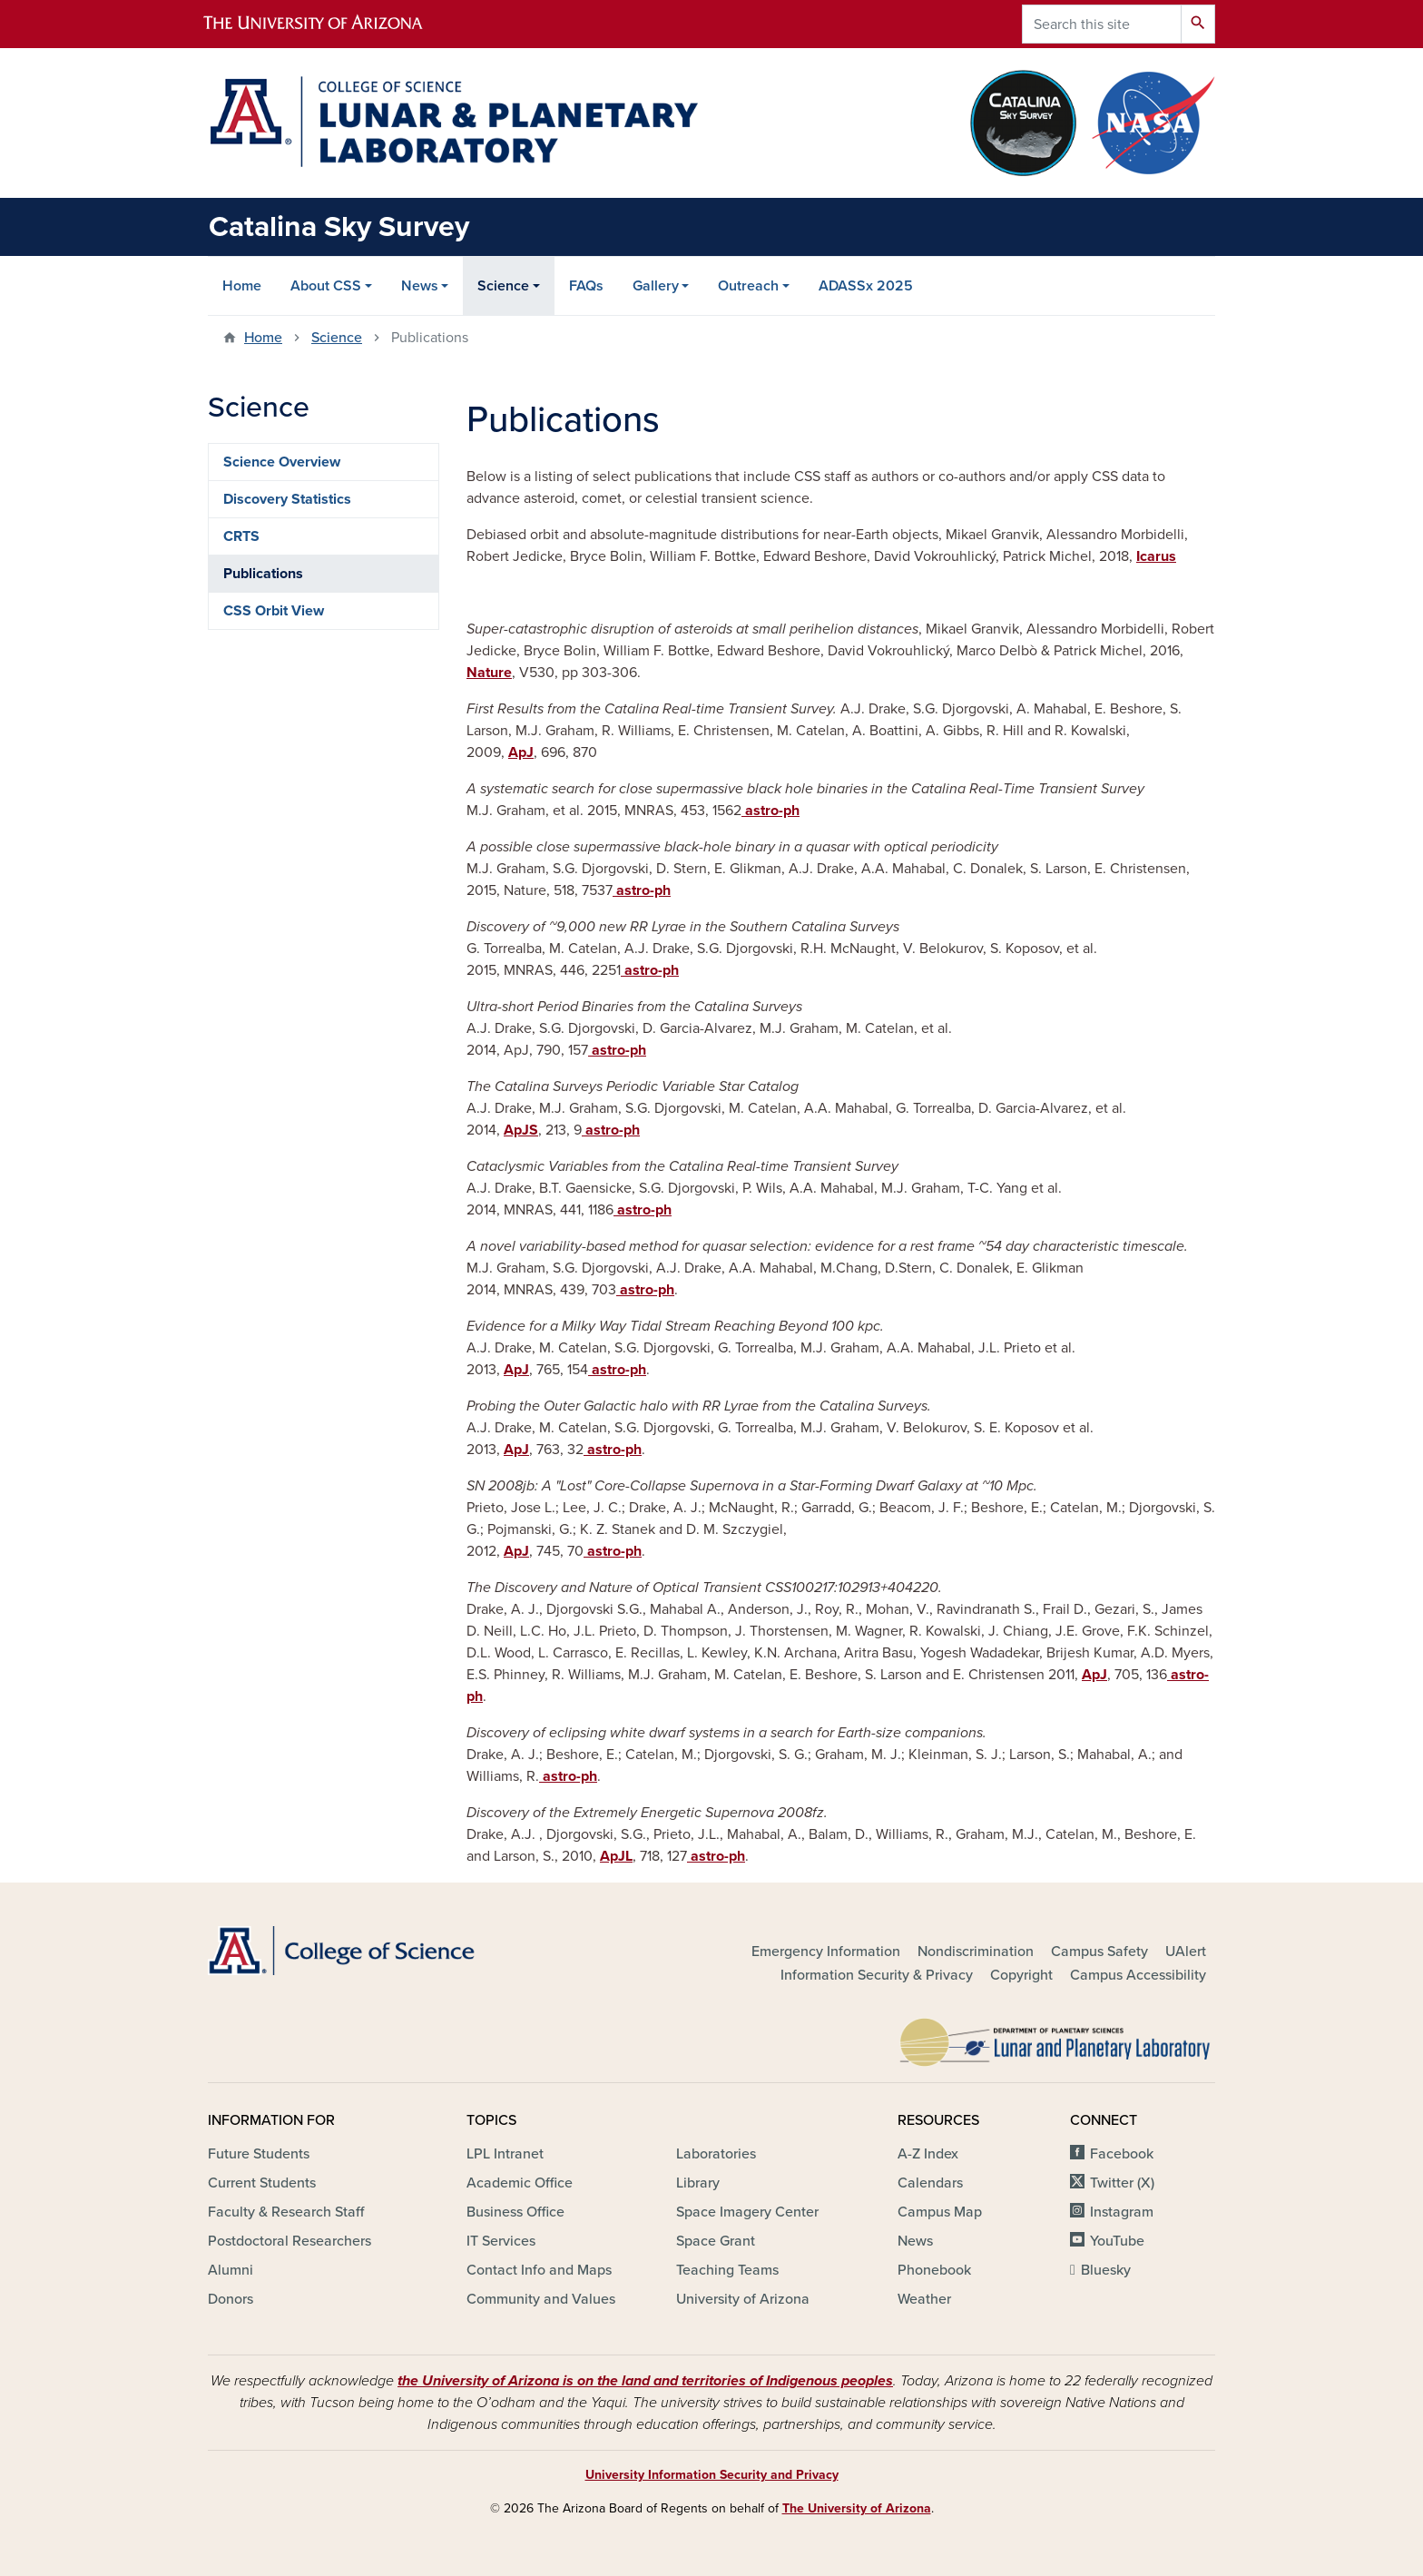 Image resolution: width=1423 pixels, height=2576 pixels. I want to click on Faculty & Research Staff, so click(286, 2212).